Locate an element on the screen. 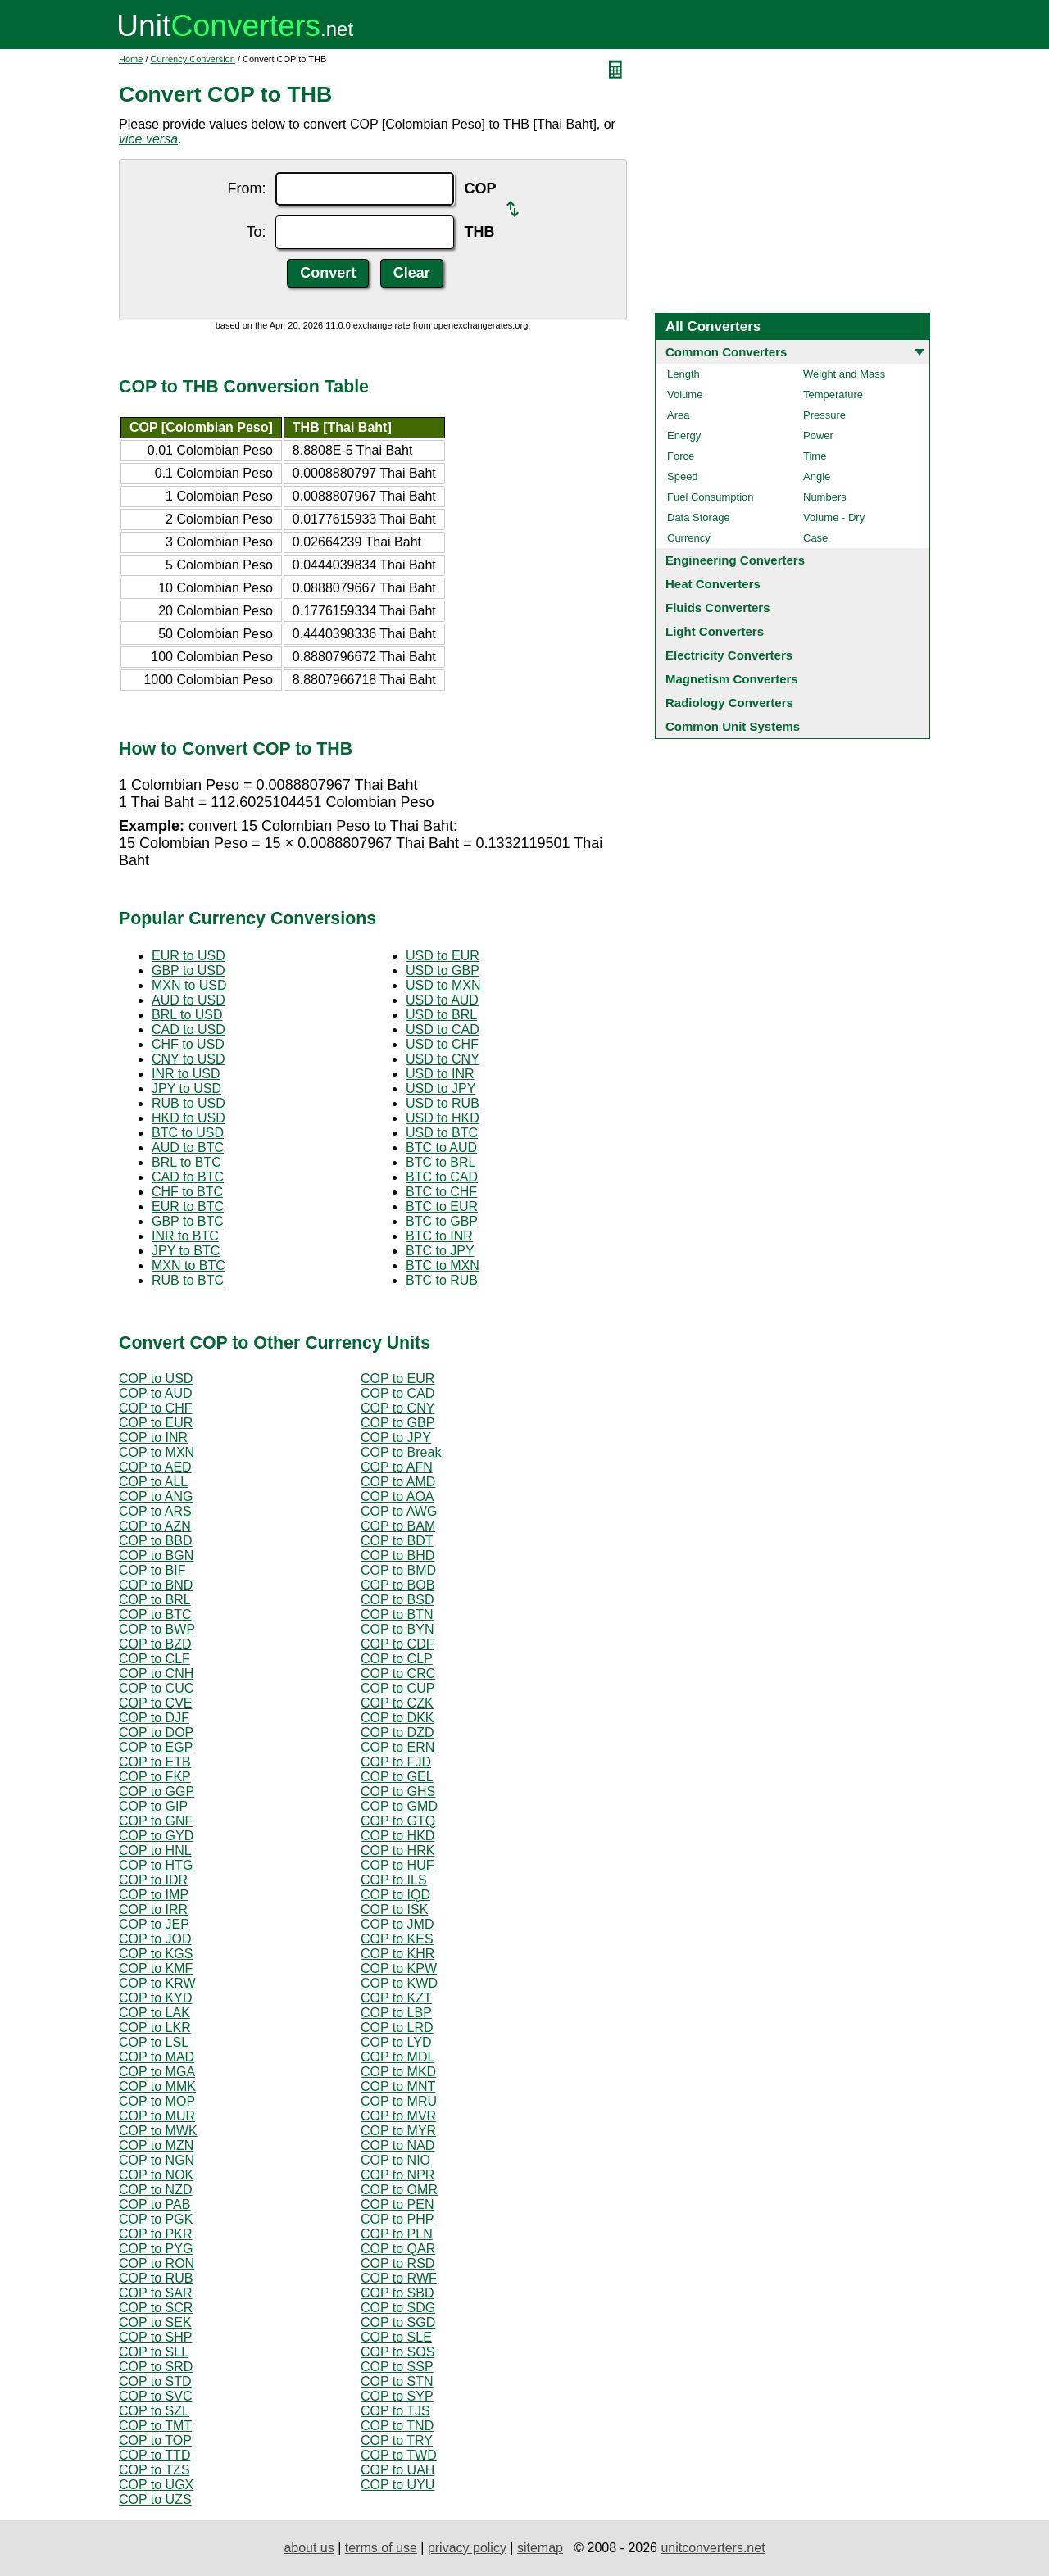 Image resolution: width=1049 pixels, height=2576 pixels. COP to KYD is located at coordinates (156, 1998).